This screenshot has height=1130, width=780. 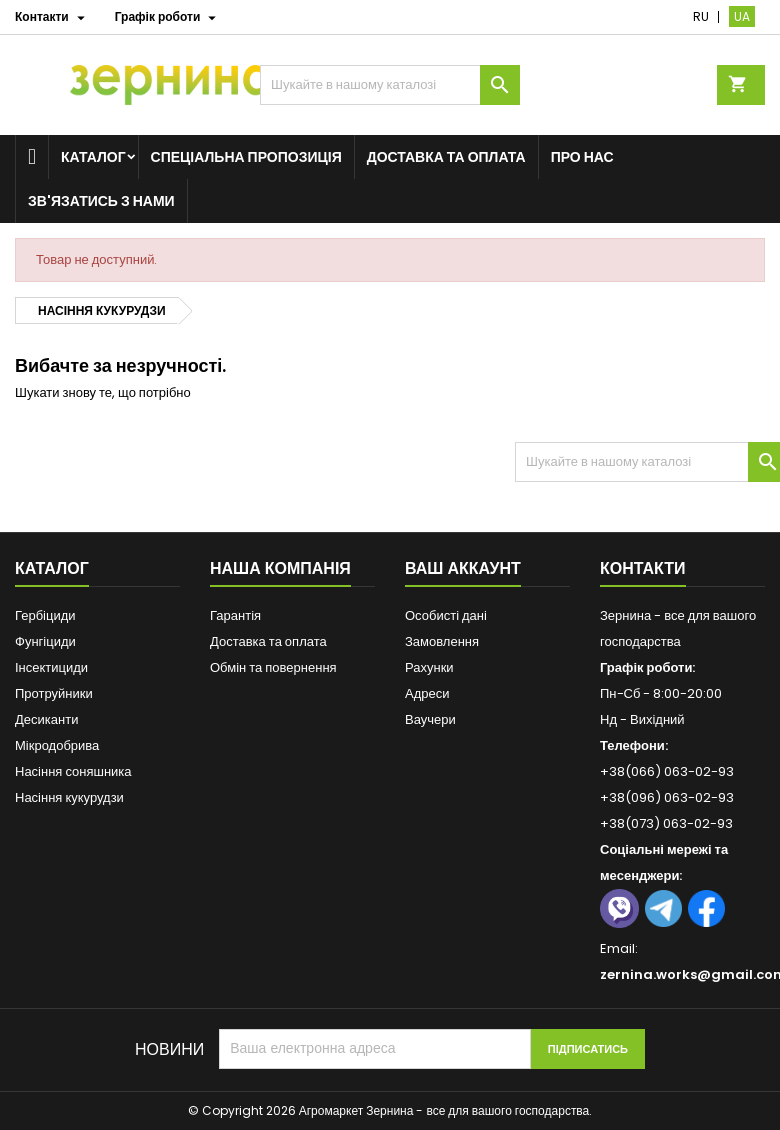 What do you see at coordinates (73, 771) in the screenshot?
I see `Насіння соняшника` at bounding box center [73, 771].